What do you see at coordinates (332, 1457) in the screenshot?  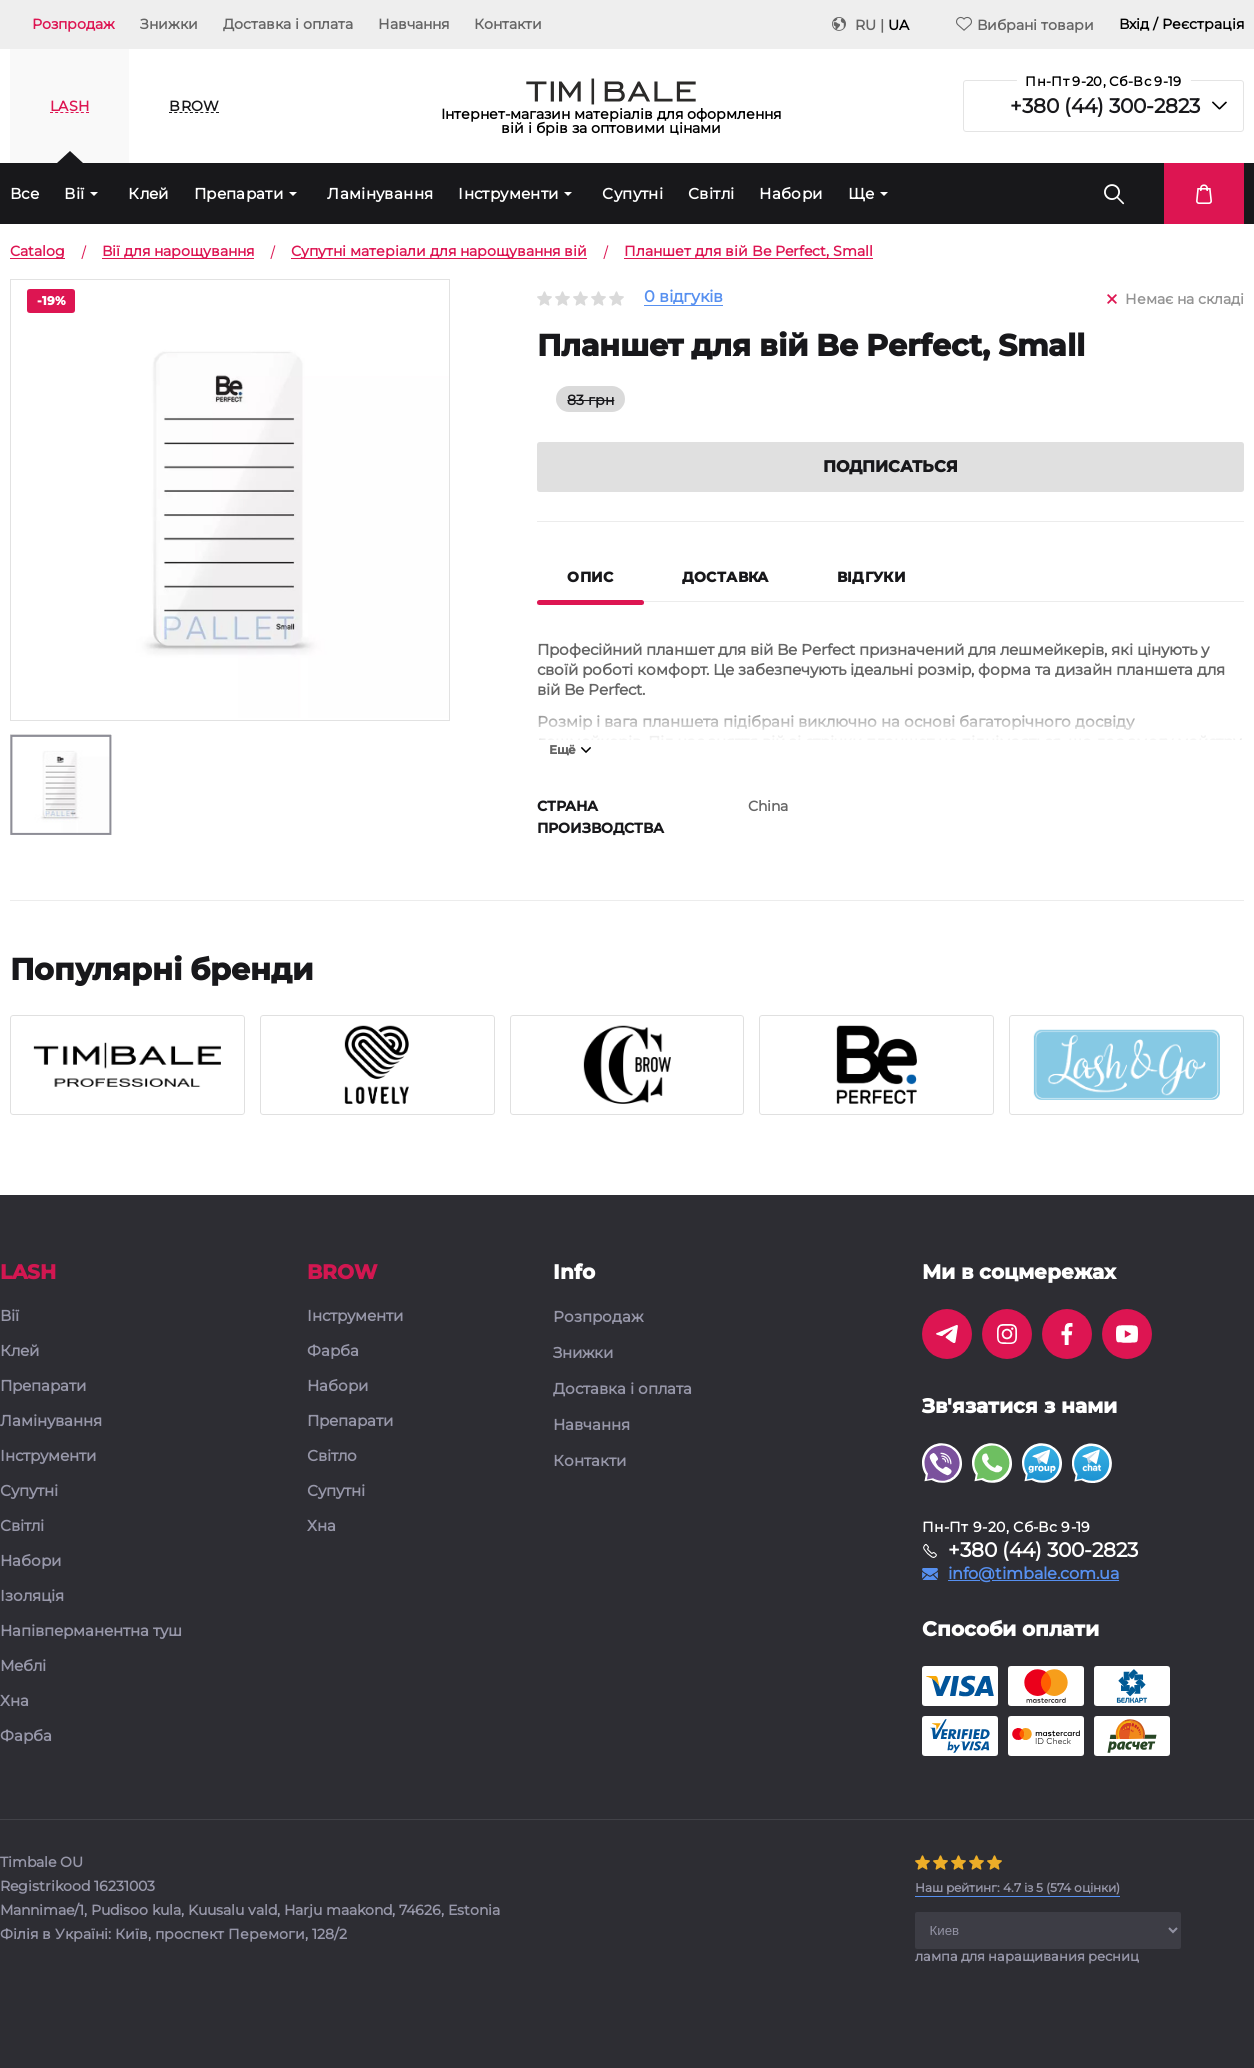 I see `Світло` at bounding box center [332, 1457].